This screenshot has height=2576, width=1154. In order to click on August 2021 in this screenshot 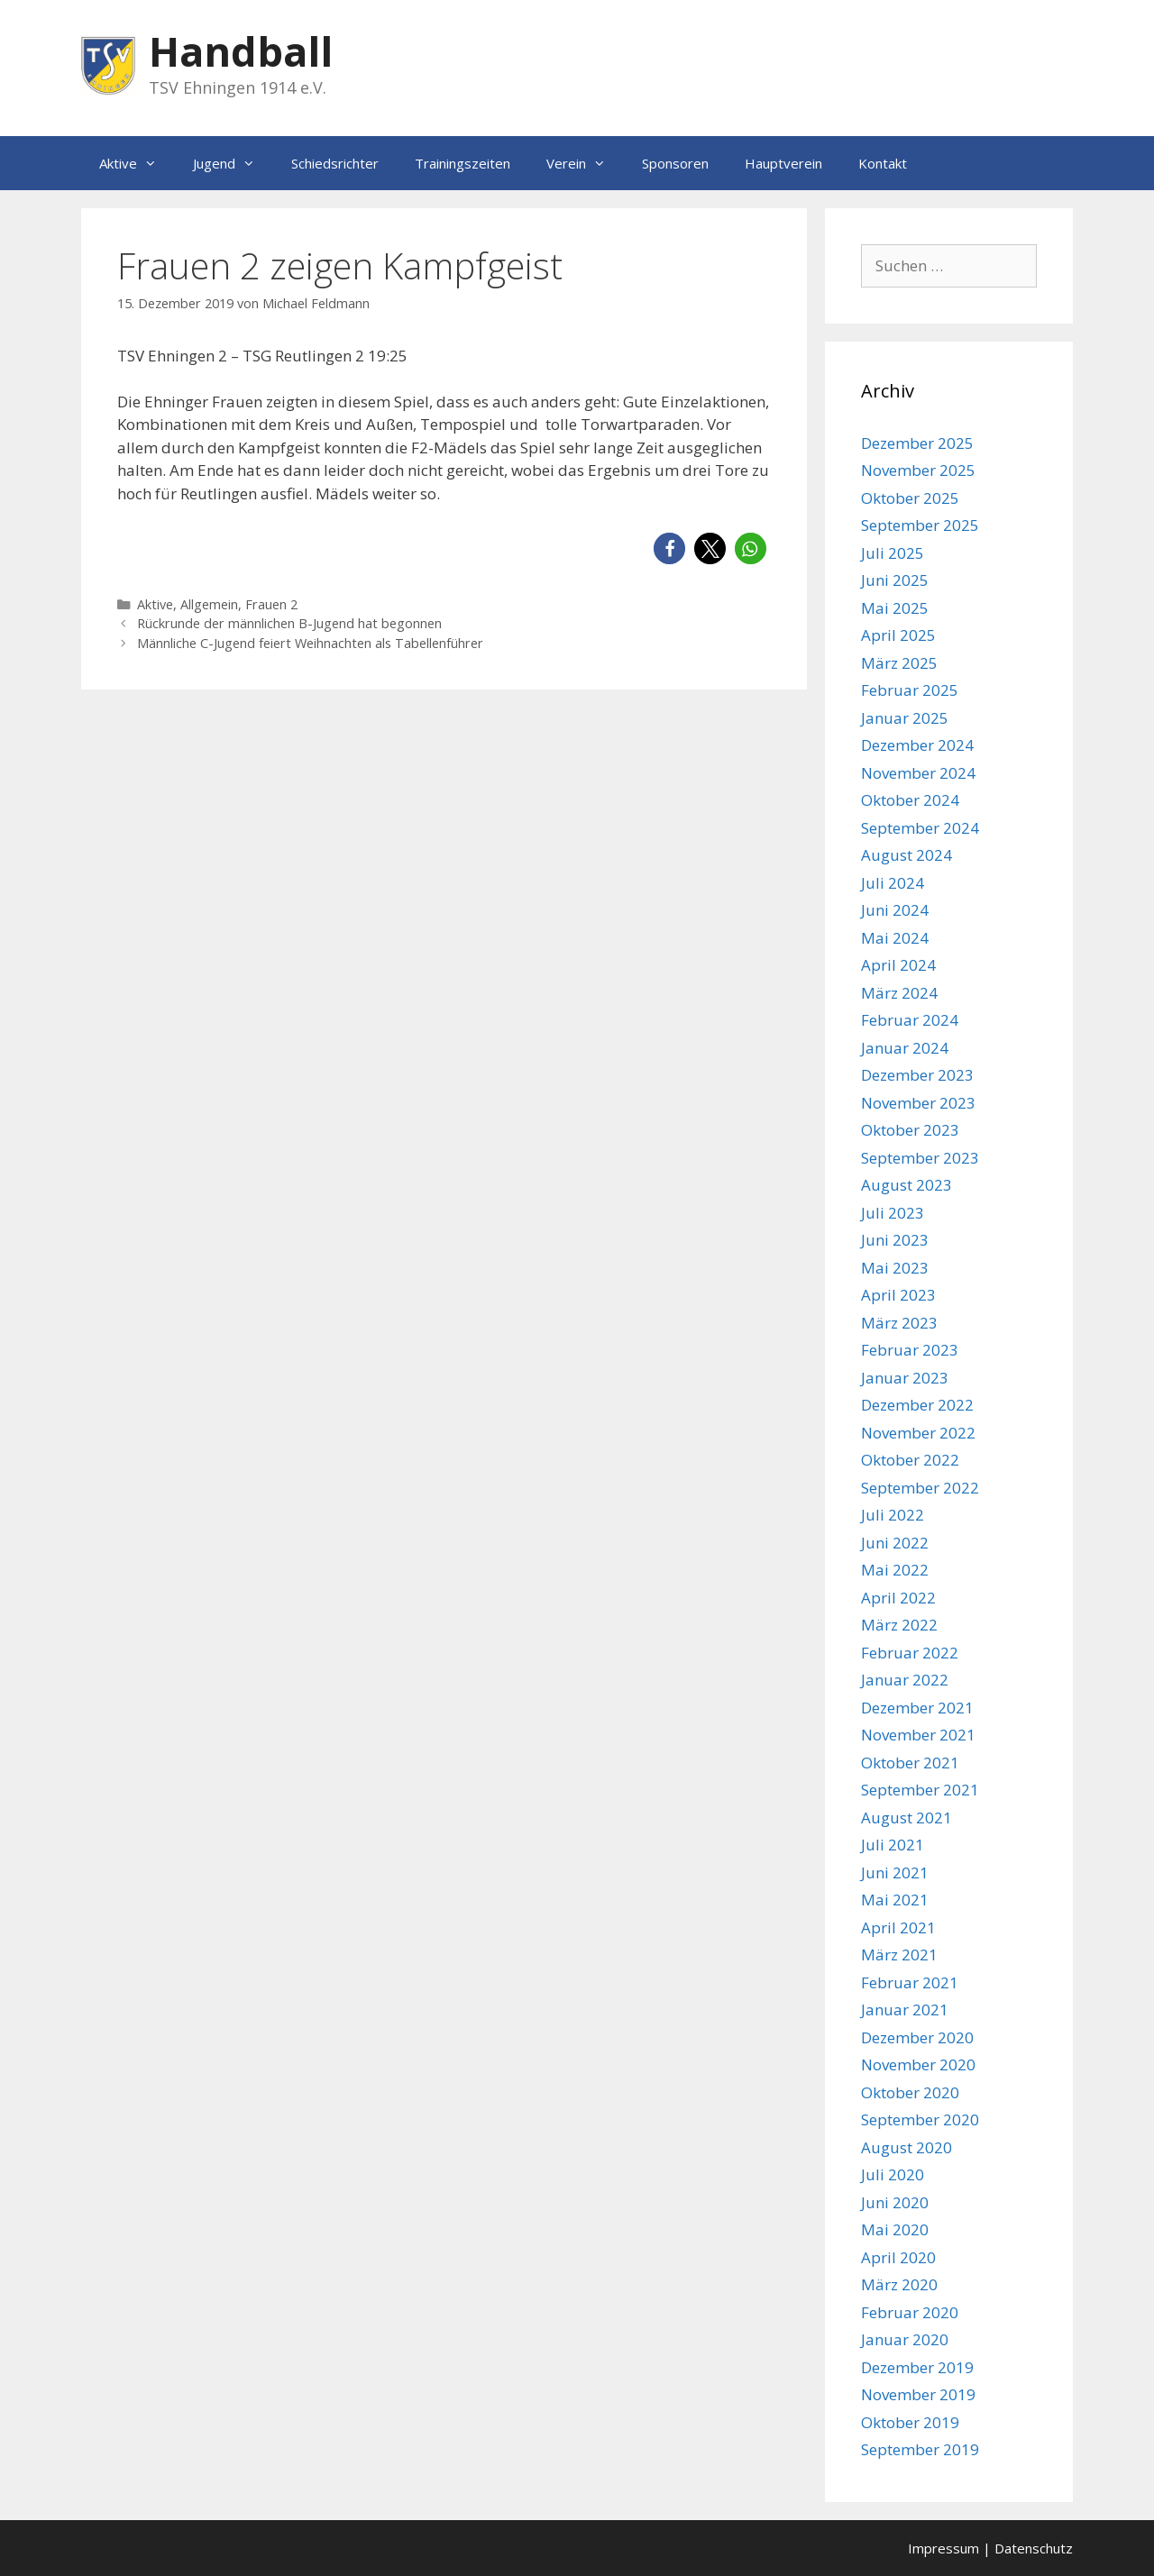, I will do `click(906, 1817)`.